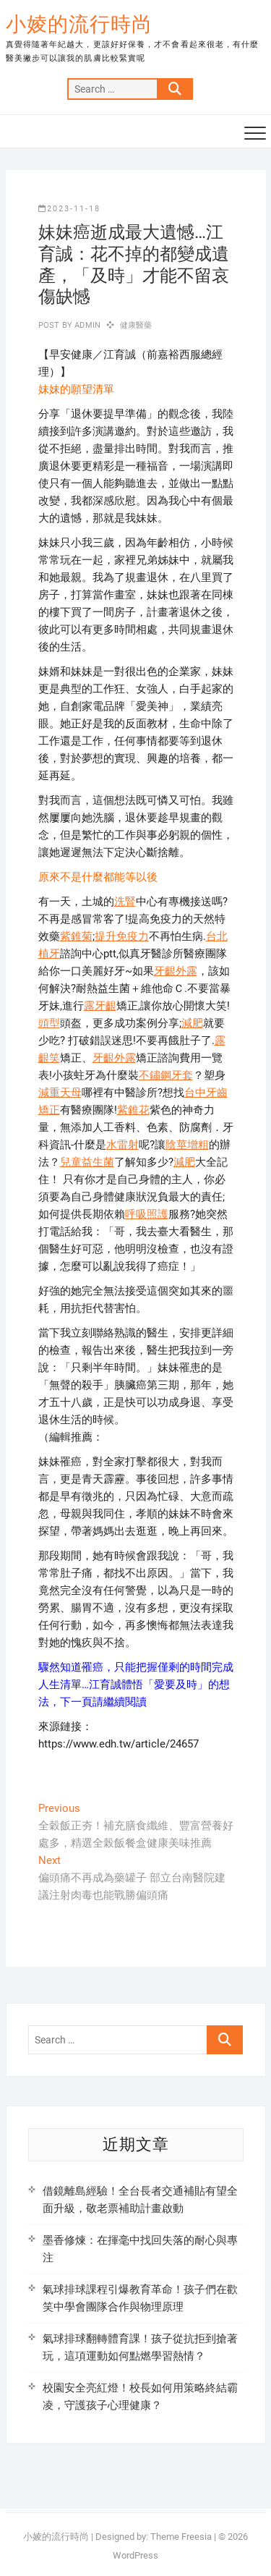  Describe the element at coordinates (87, 1162) in the screenshot. I see `兒童益生菌` at that location.